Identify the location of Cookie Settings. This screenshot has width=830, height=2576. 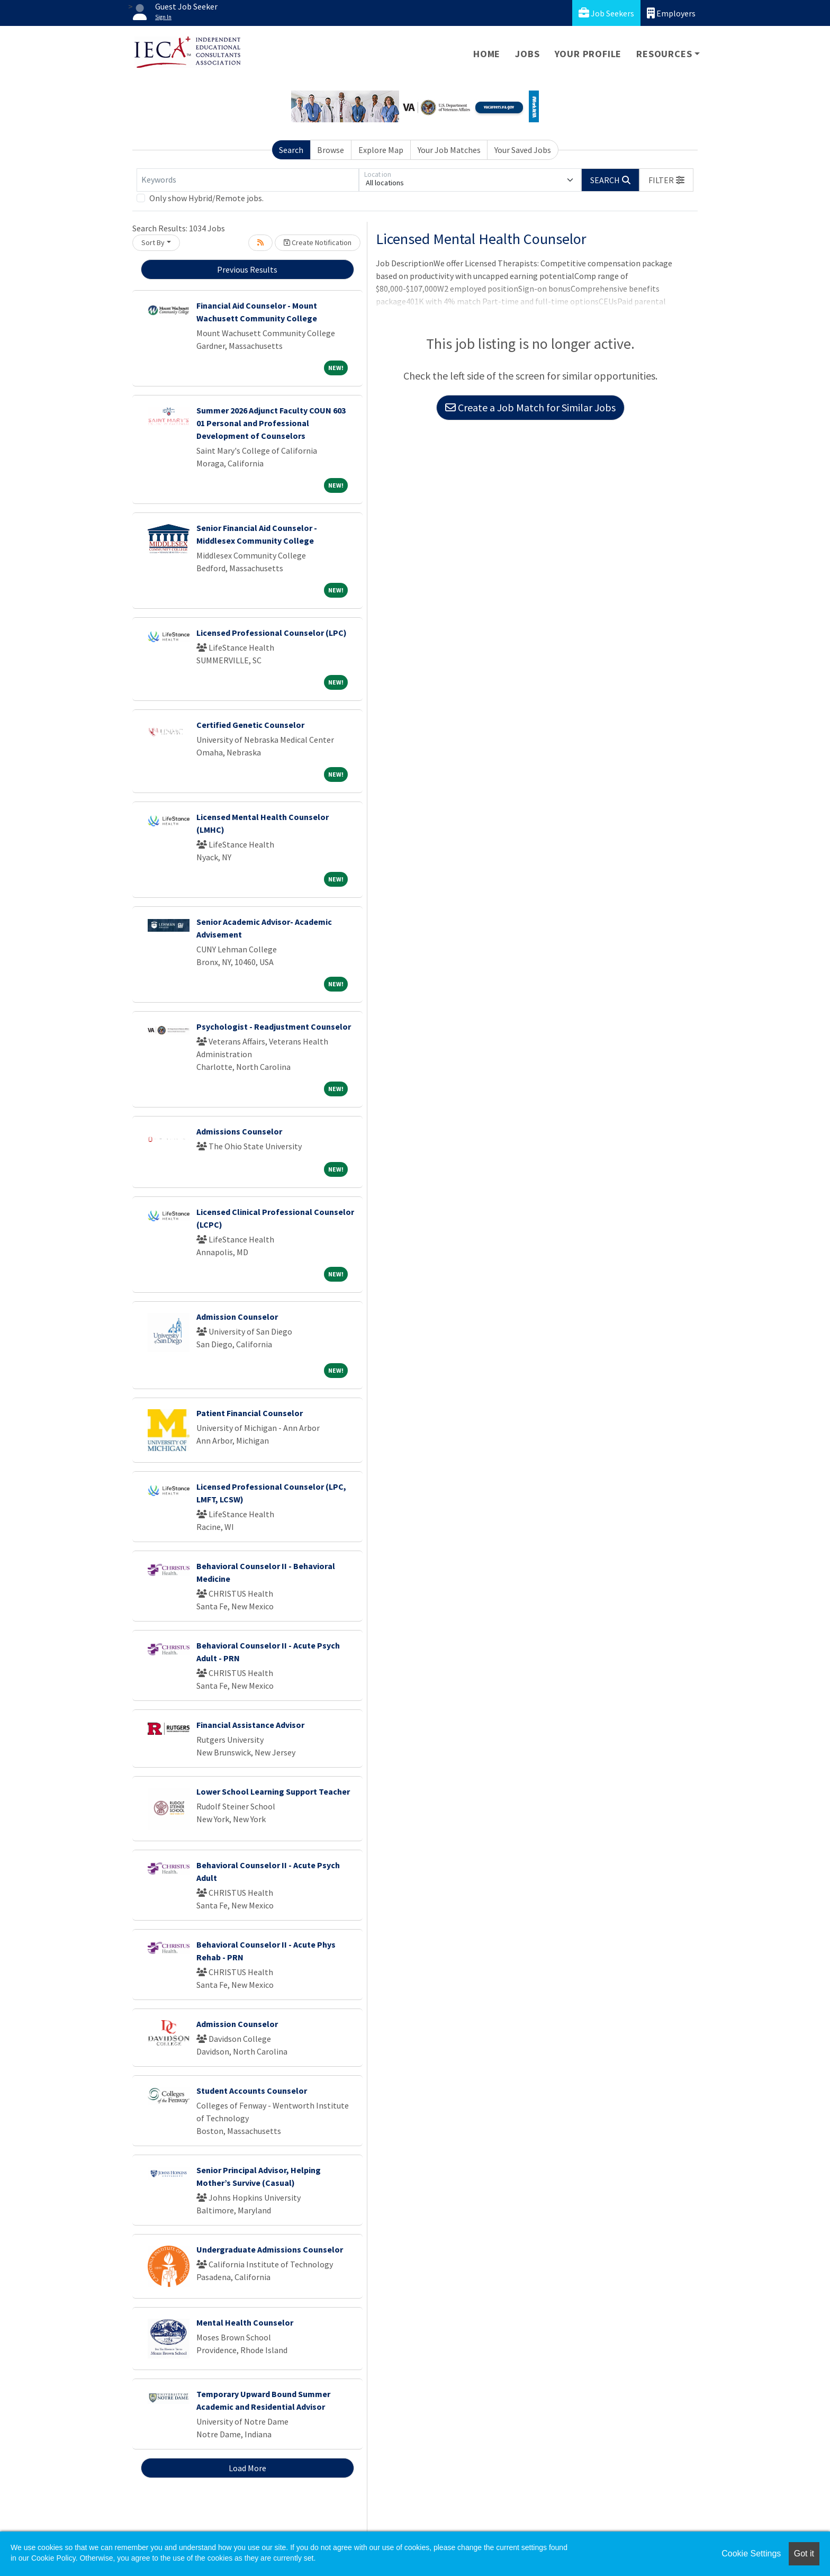
(751, 2553).